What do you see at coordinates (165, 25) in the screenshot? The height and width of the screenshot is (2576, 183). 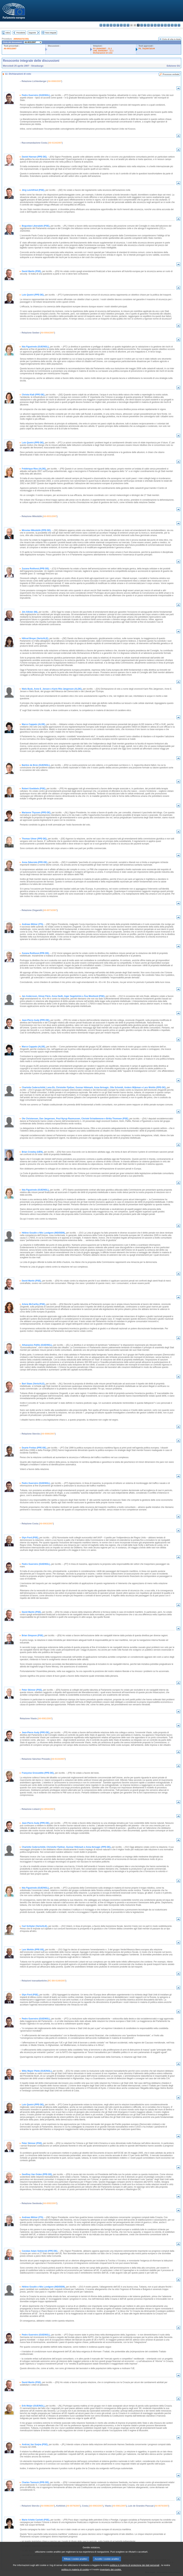 I see `ro - română` at bounding box center [165, 25].